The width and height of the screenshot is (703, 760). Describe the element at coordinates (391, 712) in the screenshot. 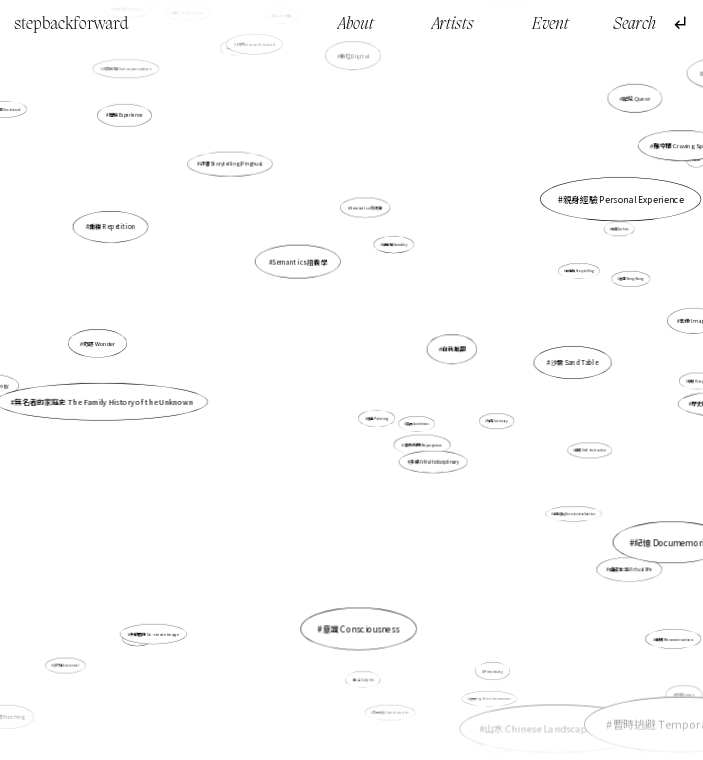

I see `空間實踐 Spatial practice` at that location.